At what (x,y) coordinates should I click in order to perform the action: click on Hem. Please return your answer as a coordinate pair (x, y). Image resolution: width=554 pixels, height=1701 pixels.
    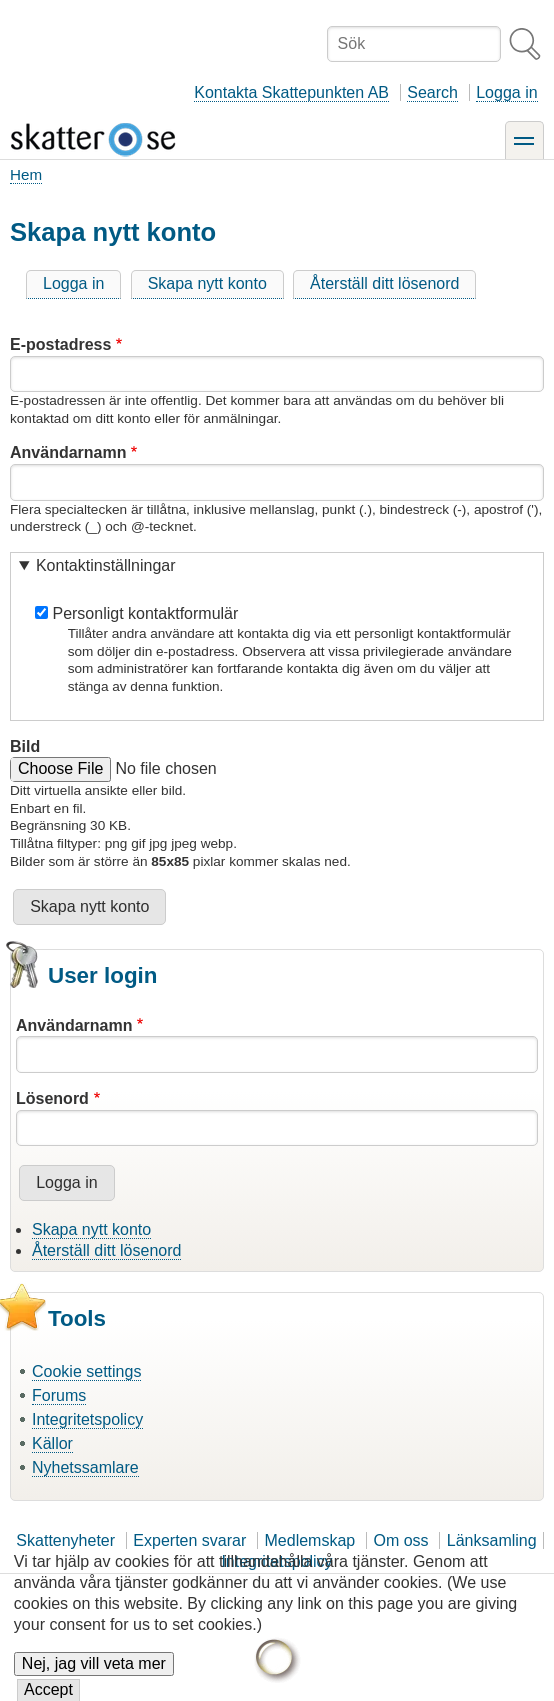
    Looking at the image, I should click on (26, 174).